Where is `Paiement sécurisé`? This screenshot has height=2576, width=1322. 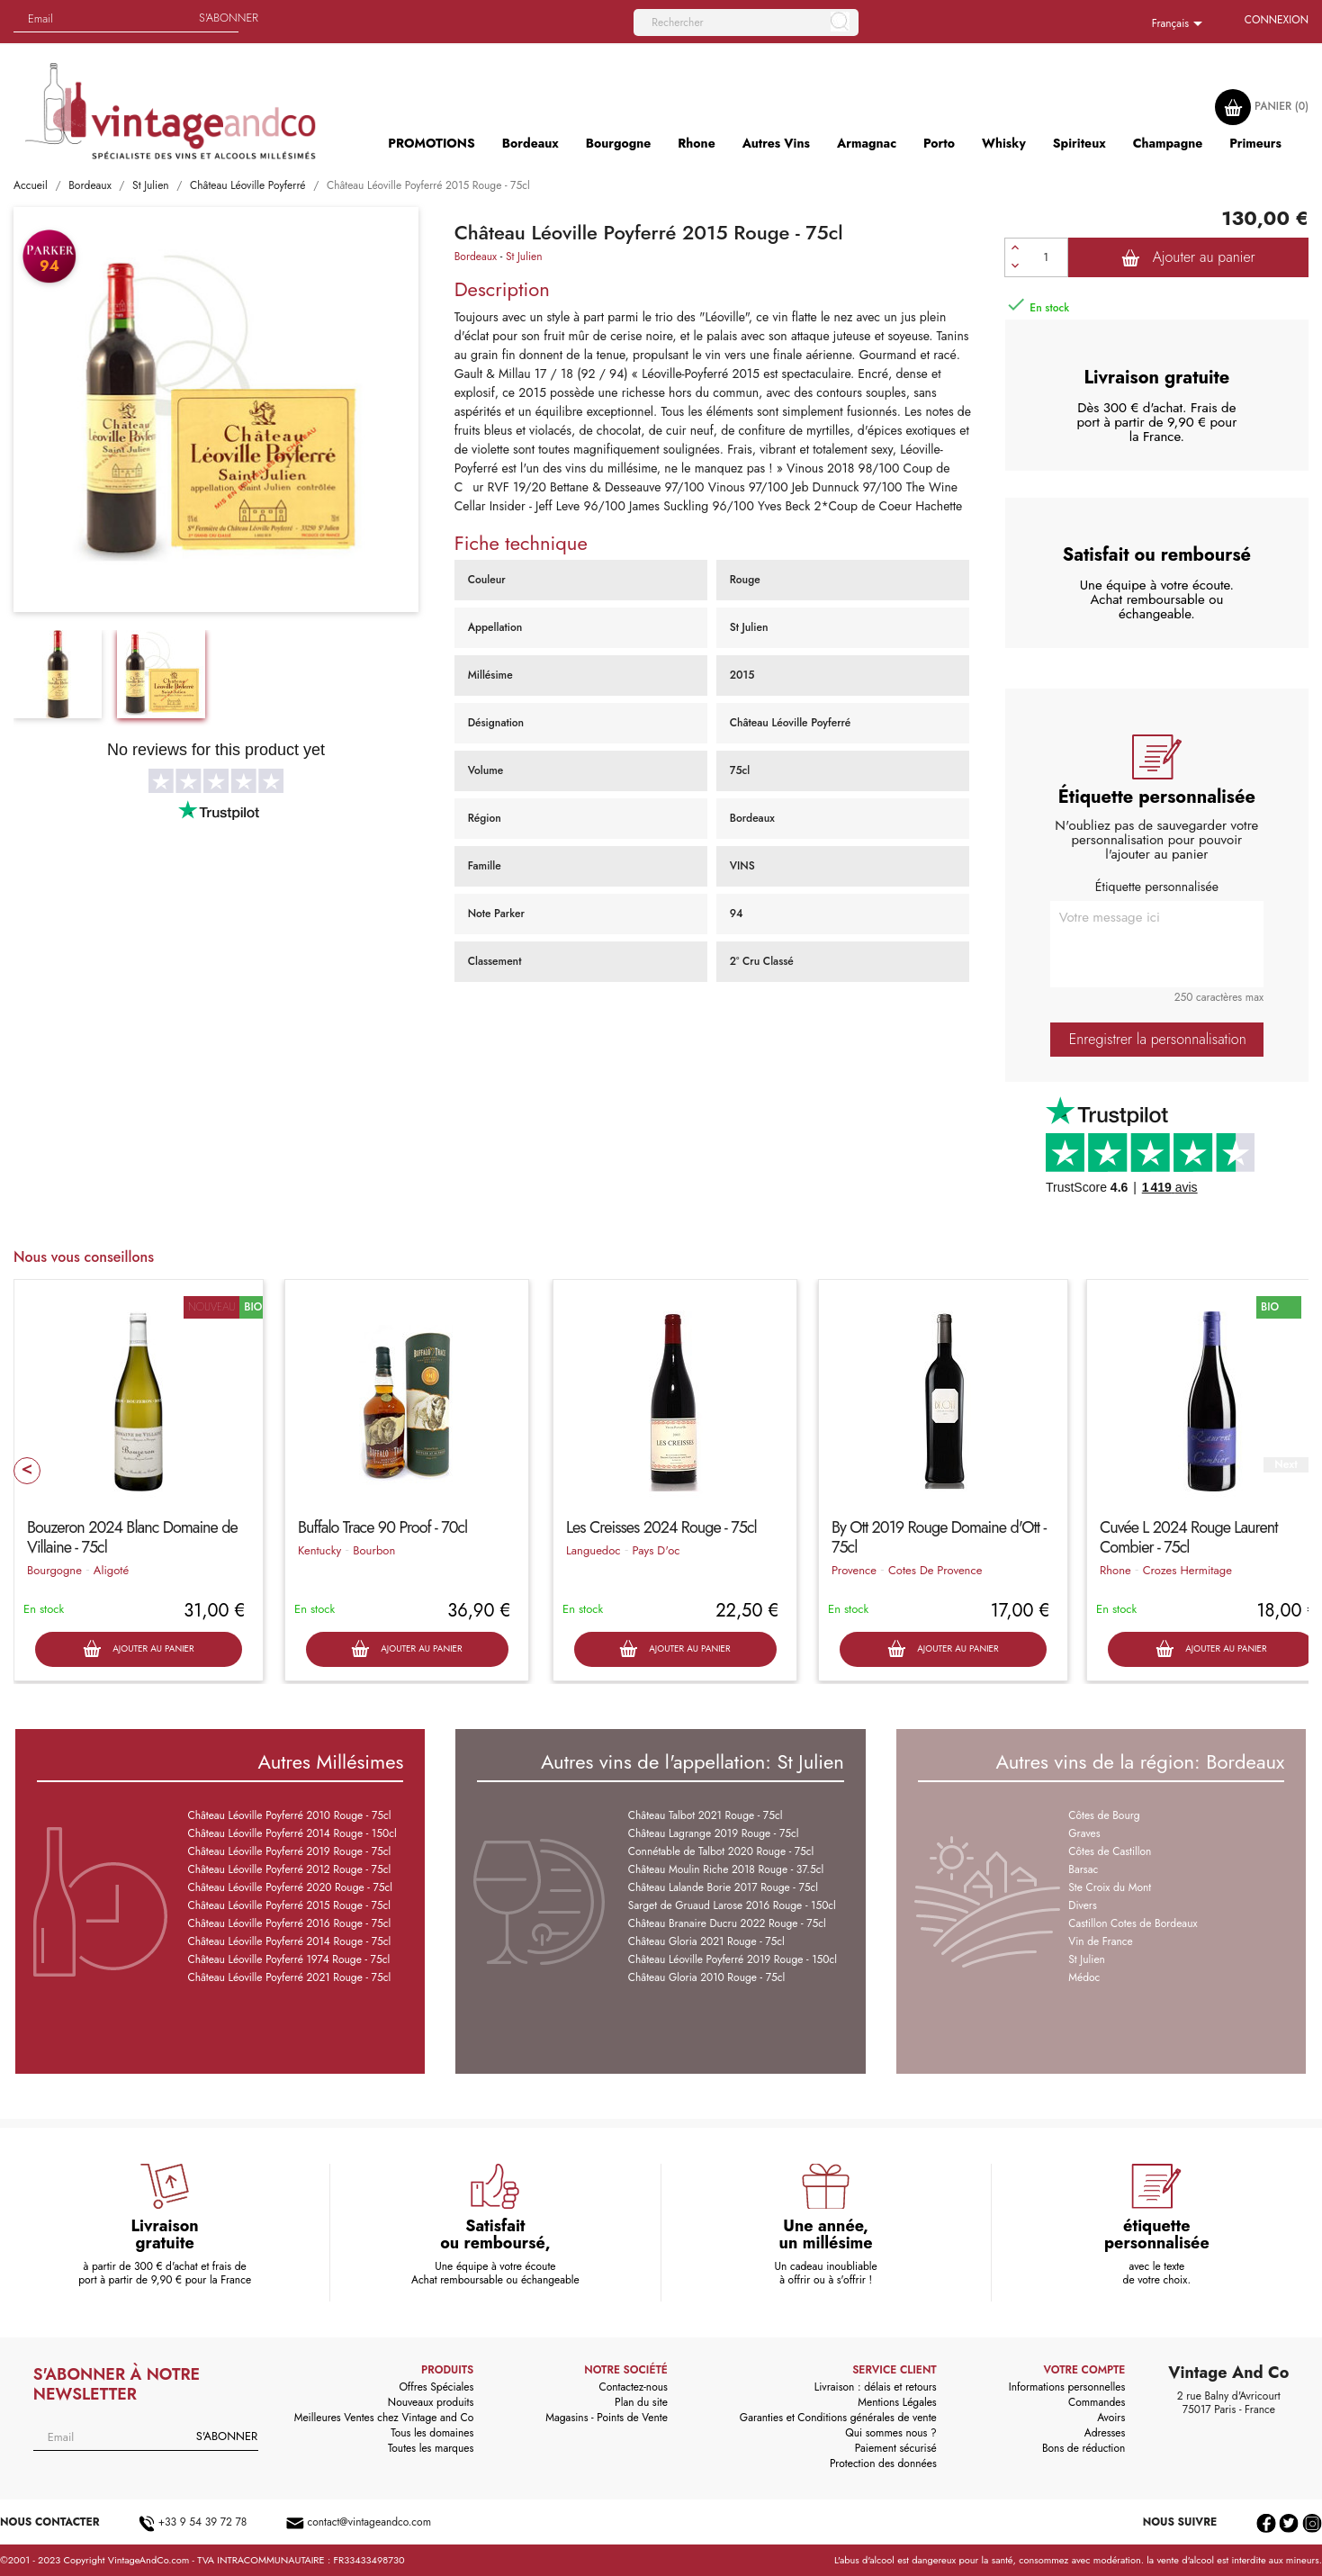
Paiement sécurisé is located at coordinates (896, 2448).